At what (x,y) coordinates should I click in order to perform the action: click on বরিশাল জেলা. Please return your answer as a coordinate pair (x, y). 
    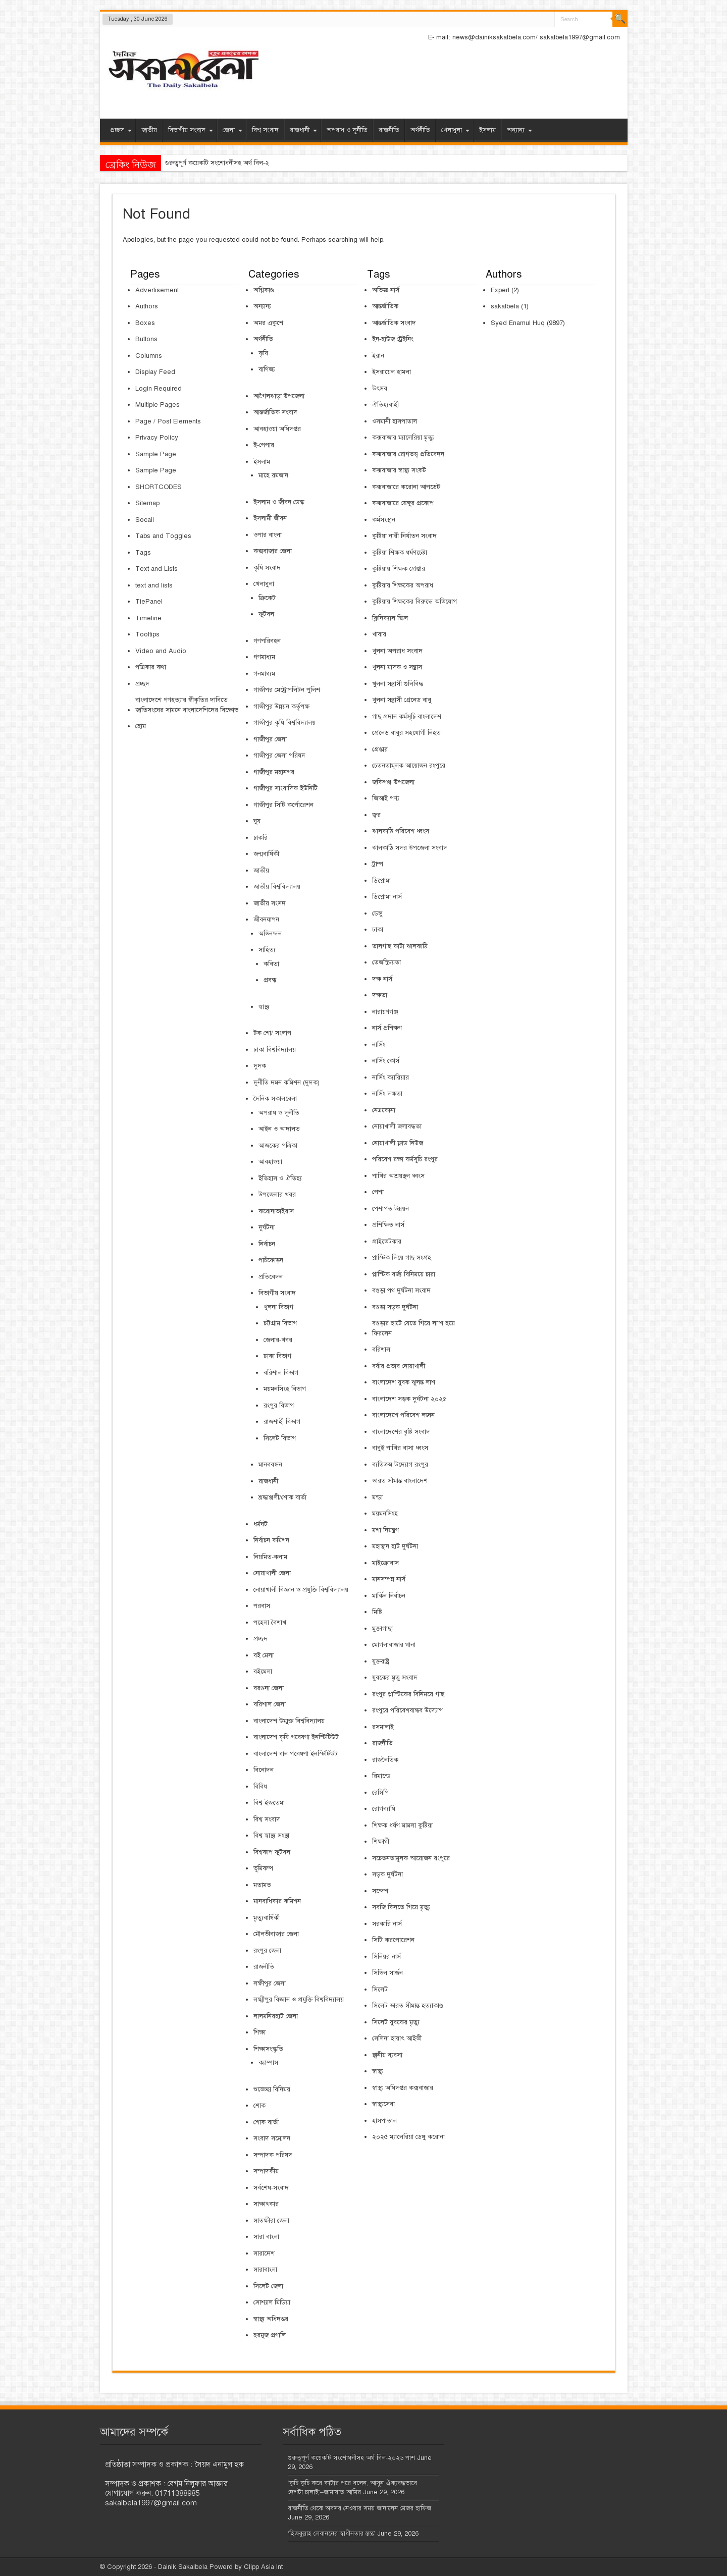
    Looking at the image, I should click on (269, 1704).